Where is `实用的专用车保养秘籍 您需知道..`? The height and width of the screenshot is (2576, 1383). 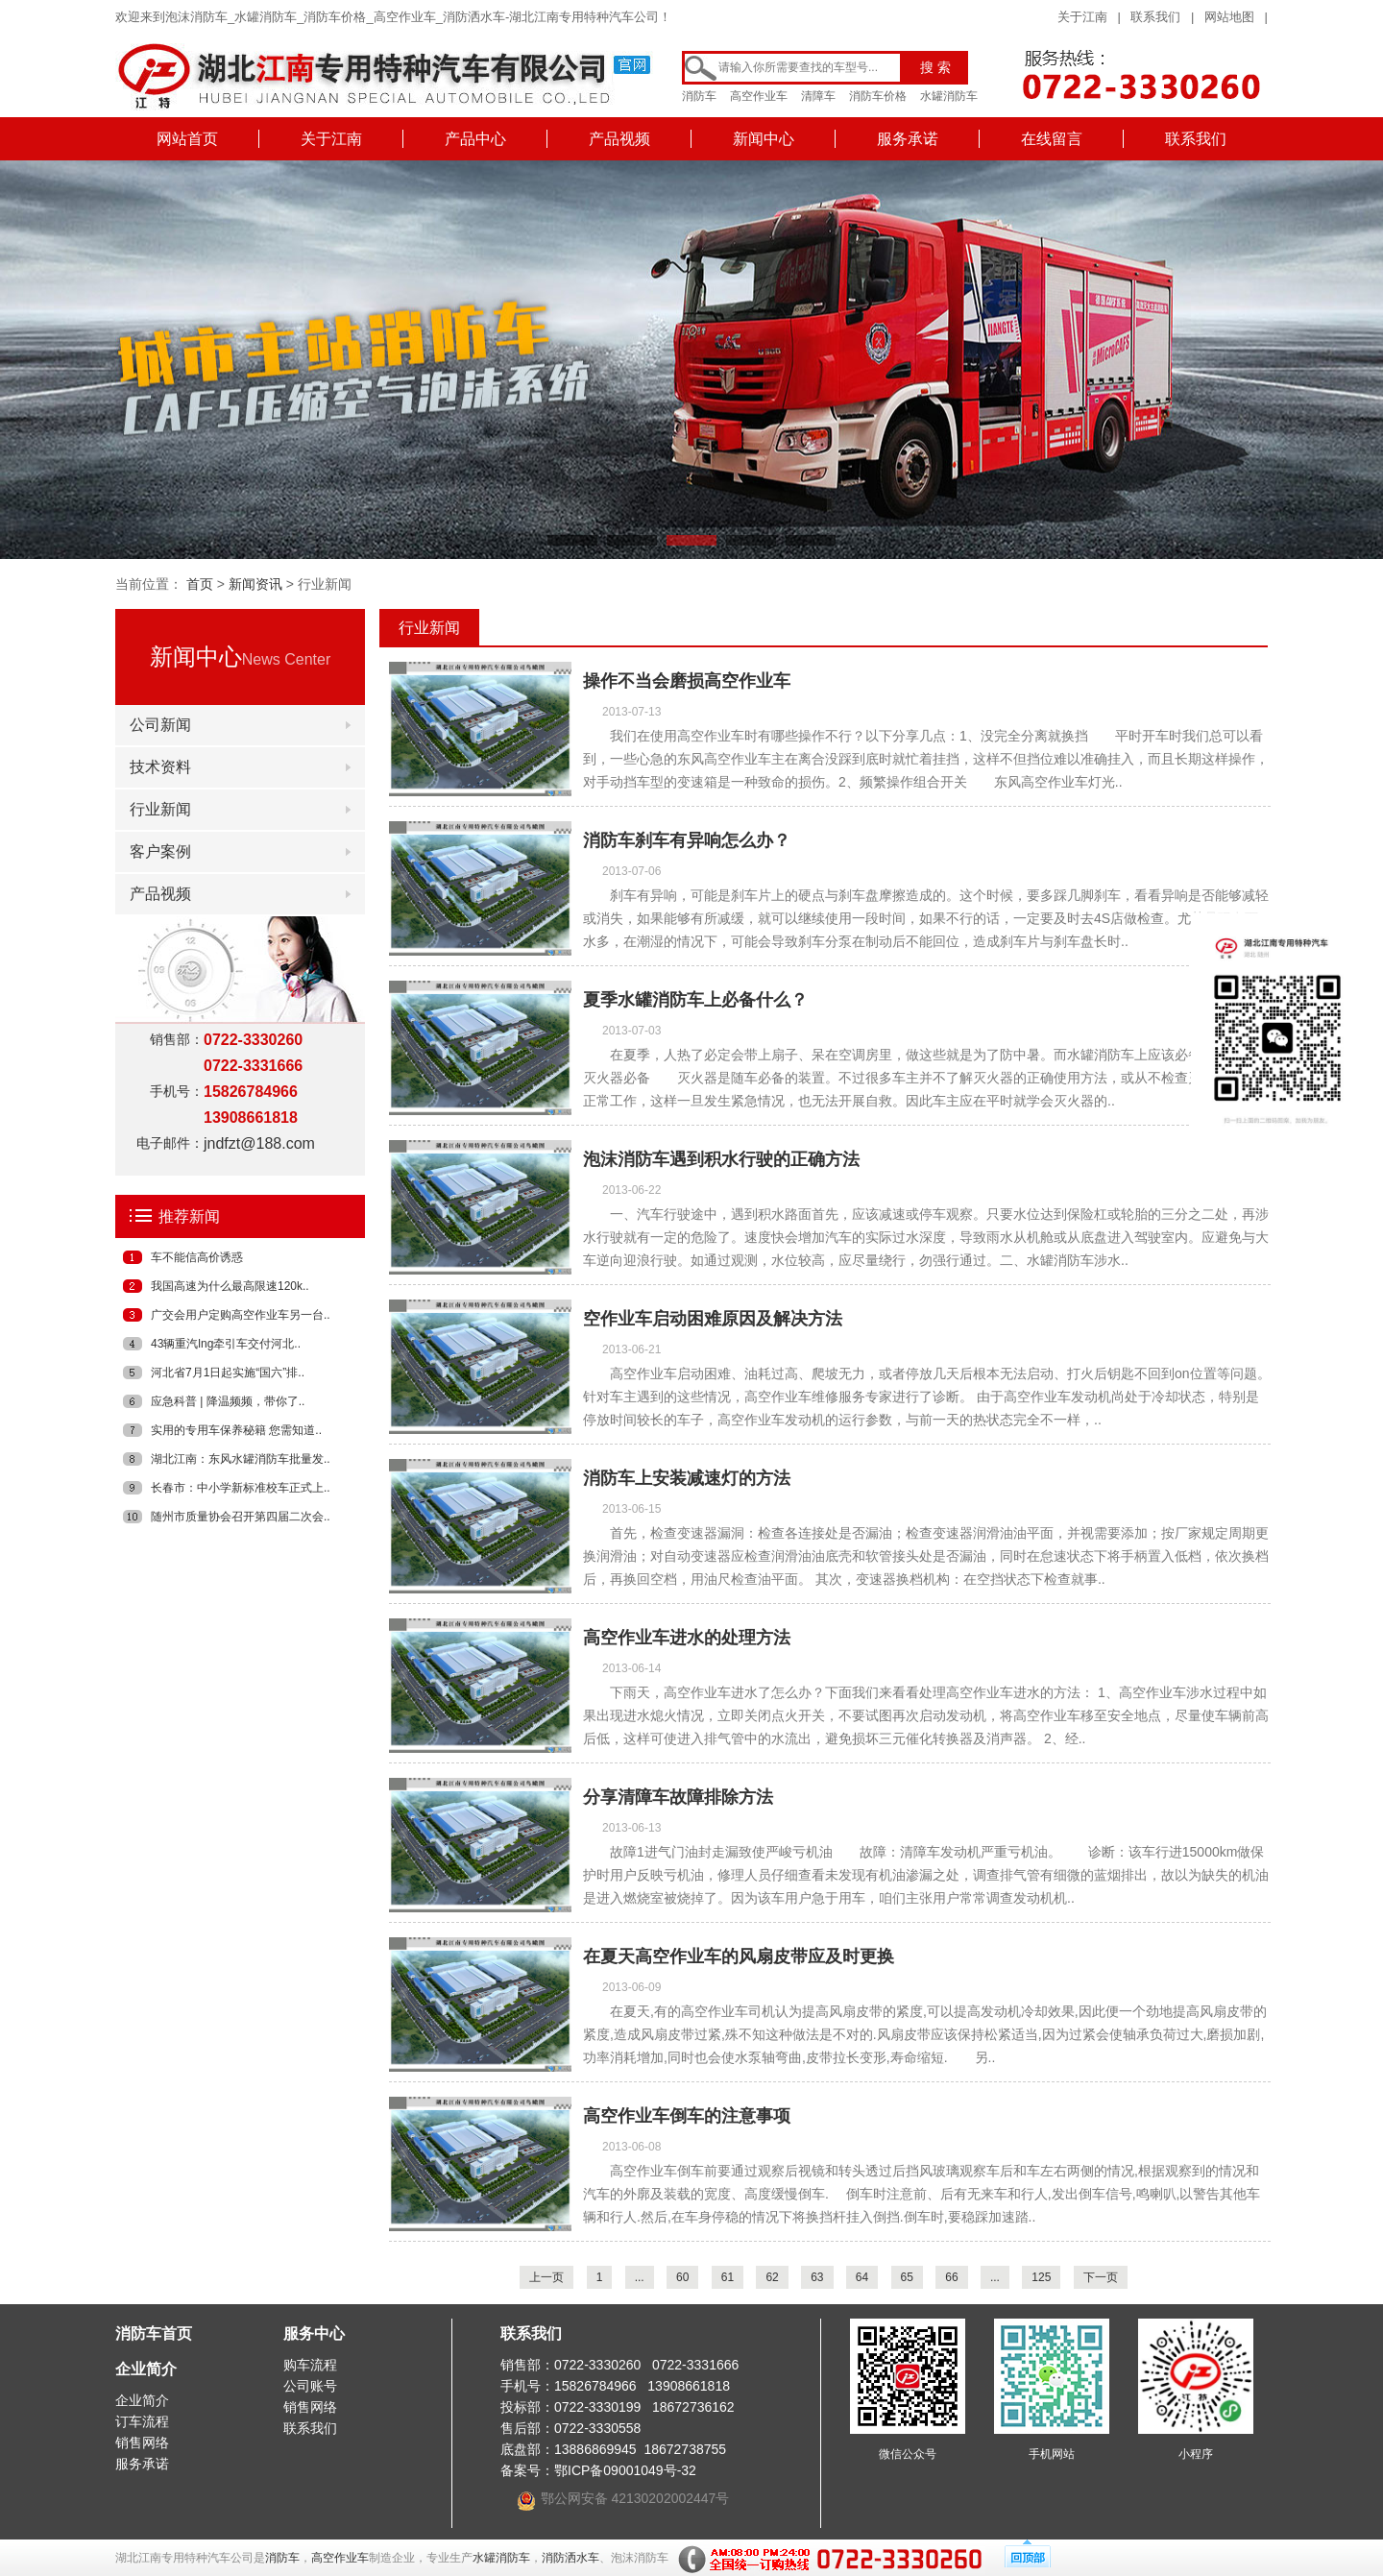
实用的专用车保养秘籍 您需知道.. is located at coordinates (236, 1430).